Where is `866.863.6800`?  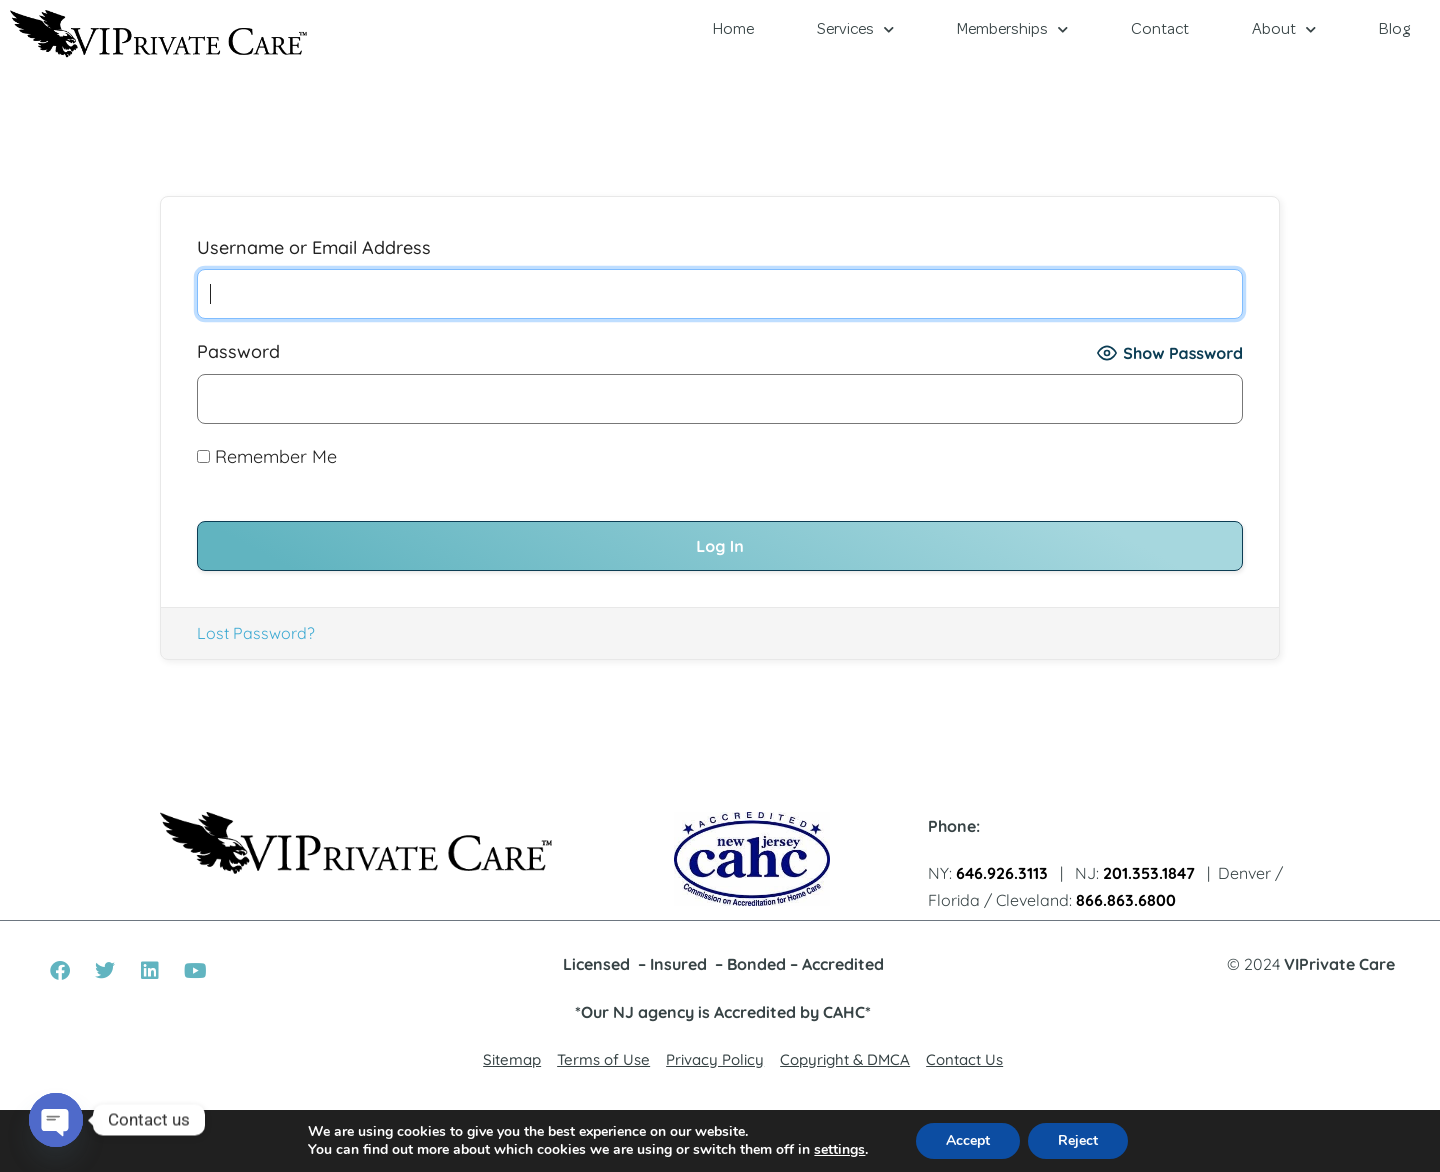
866.863.6800 is located at coordinates (1126, 900).